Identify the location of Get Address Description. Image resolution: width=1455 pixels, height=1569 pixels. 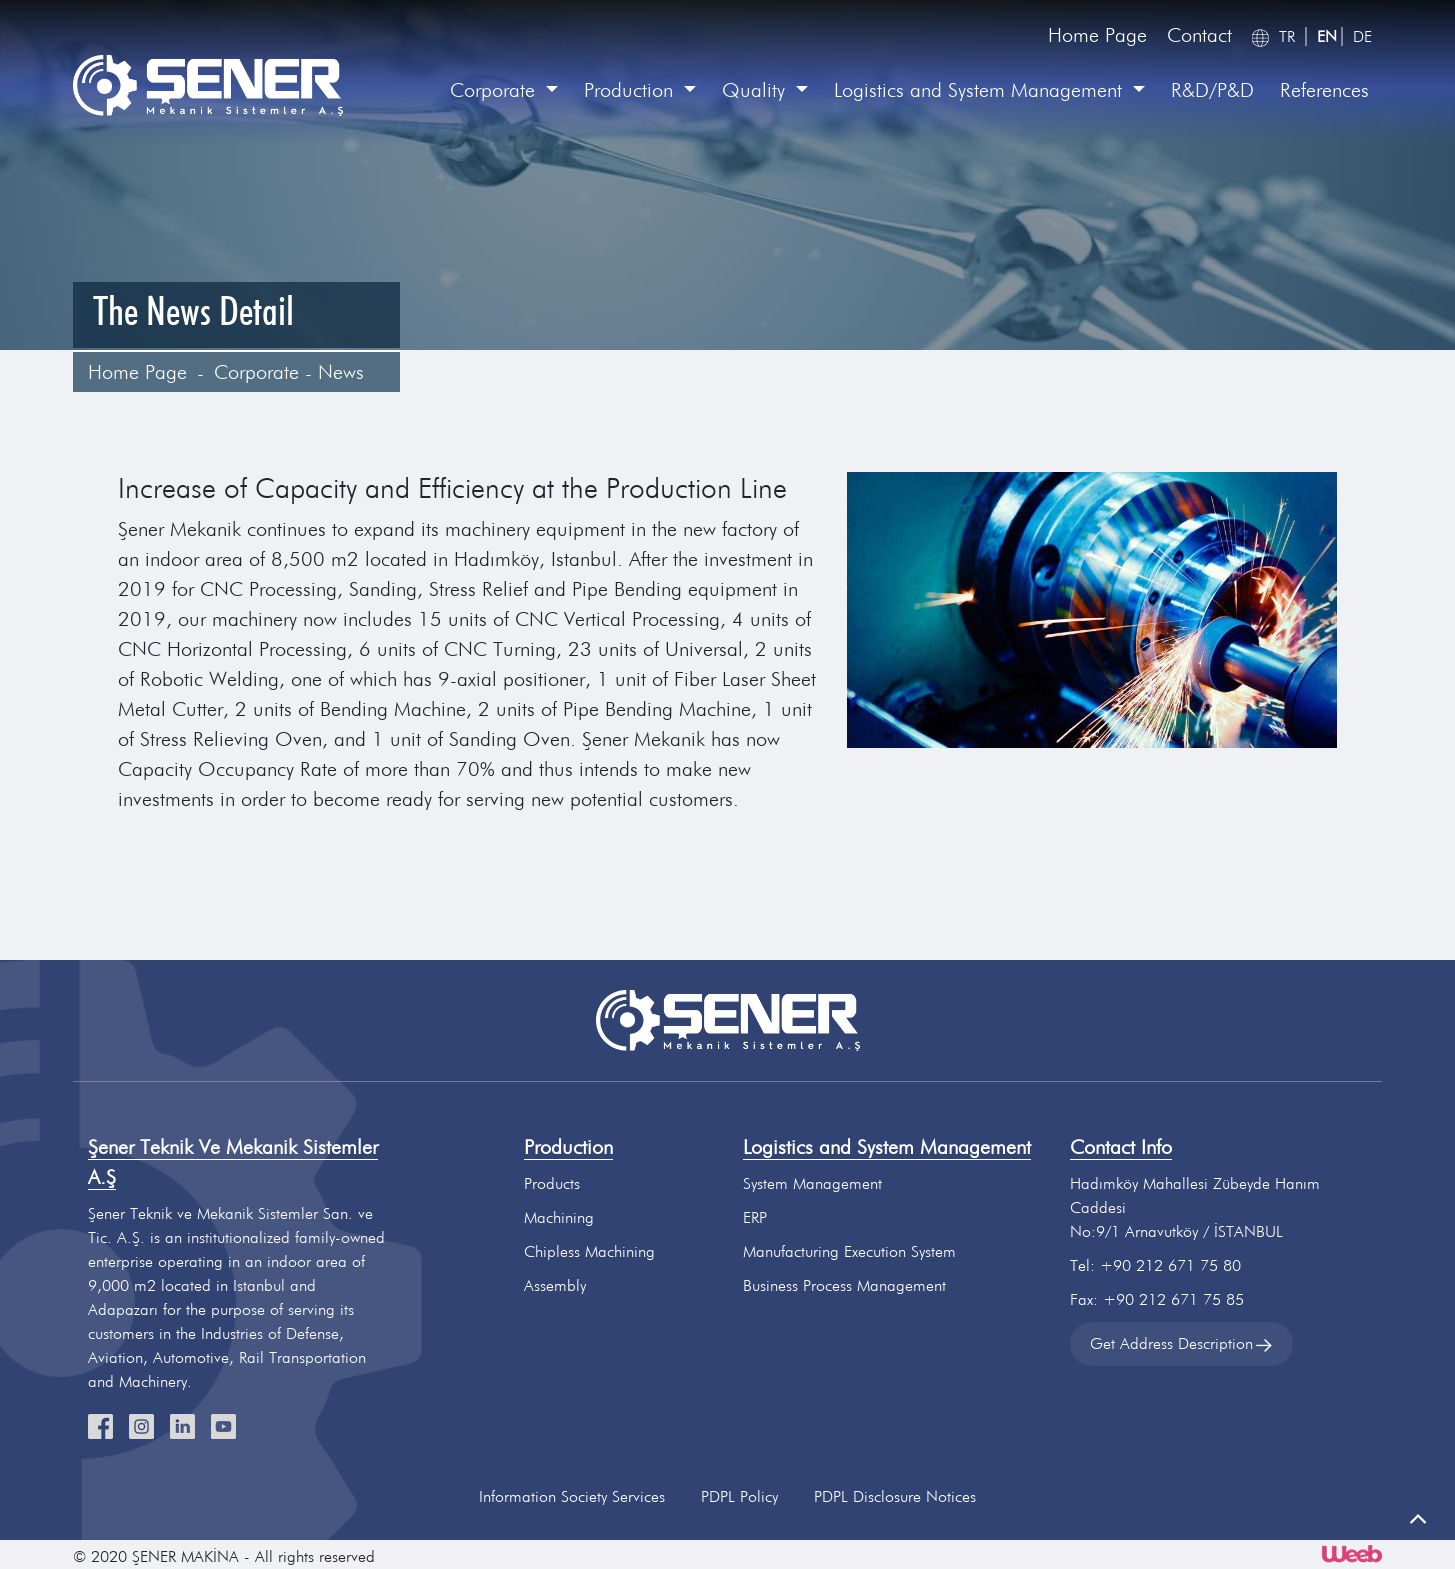
(1181, 1343).